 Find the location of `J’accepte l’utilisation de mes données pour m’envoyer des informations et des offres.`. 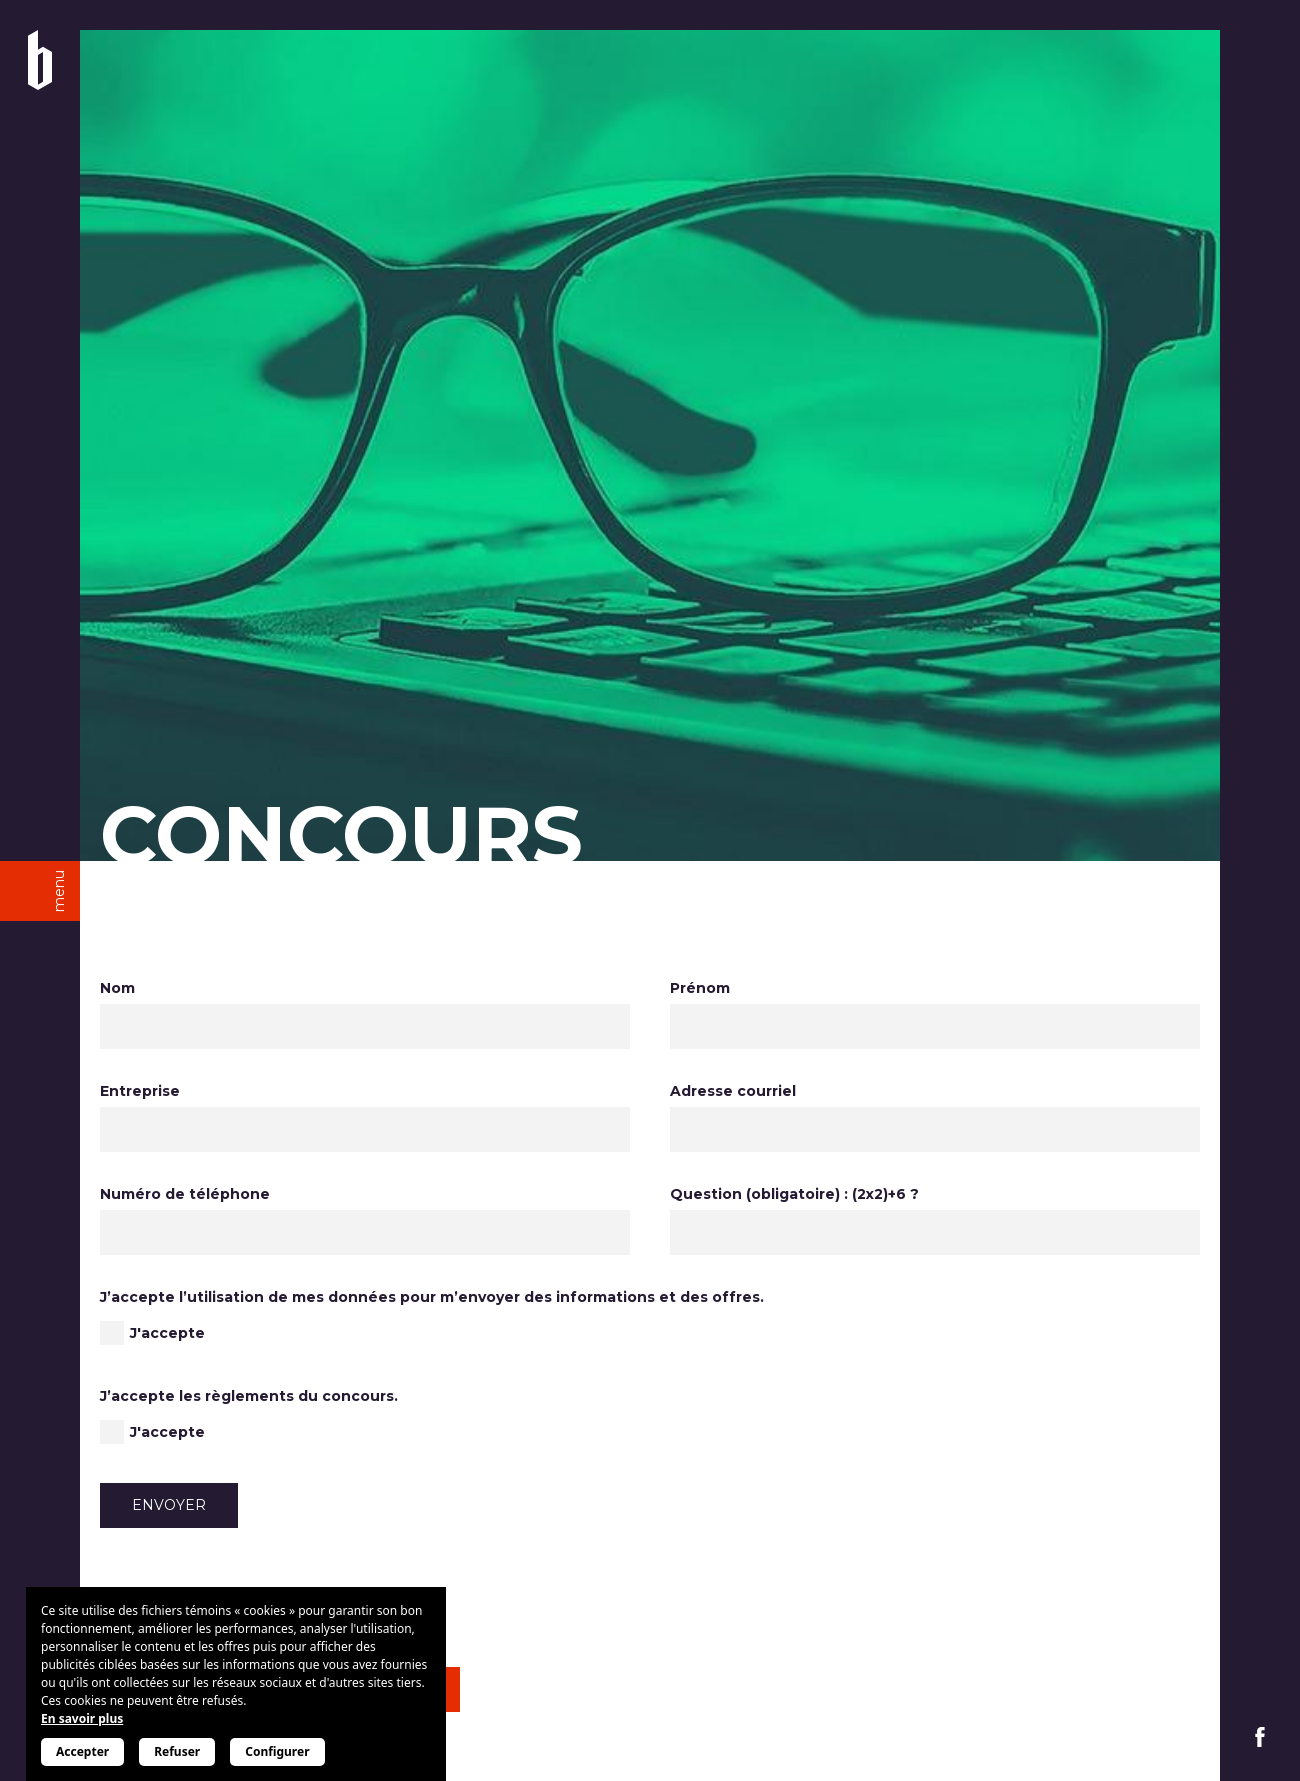

J’accepte l’utilisation de mes données pour m’envoyer des informations et des offres. is located at coordinates (432, 1297).